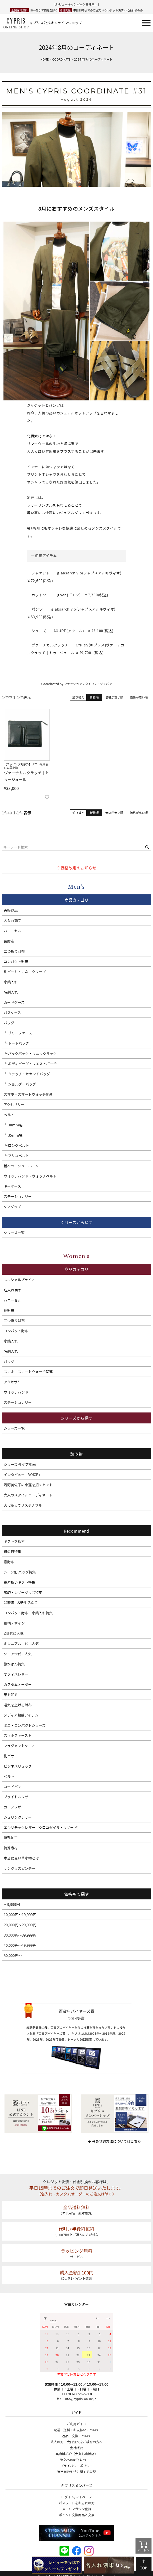  I want to click on 母の日特集, so click(12, 1551).